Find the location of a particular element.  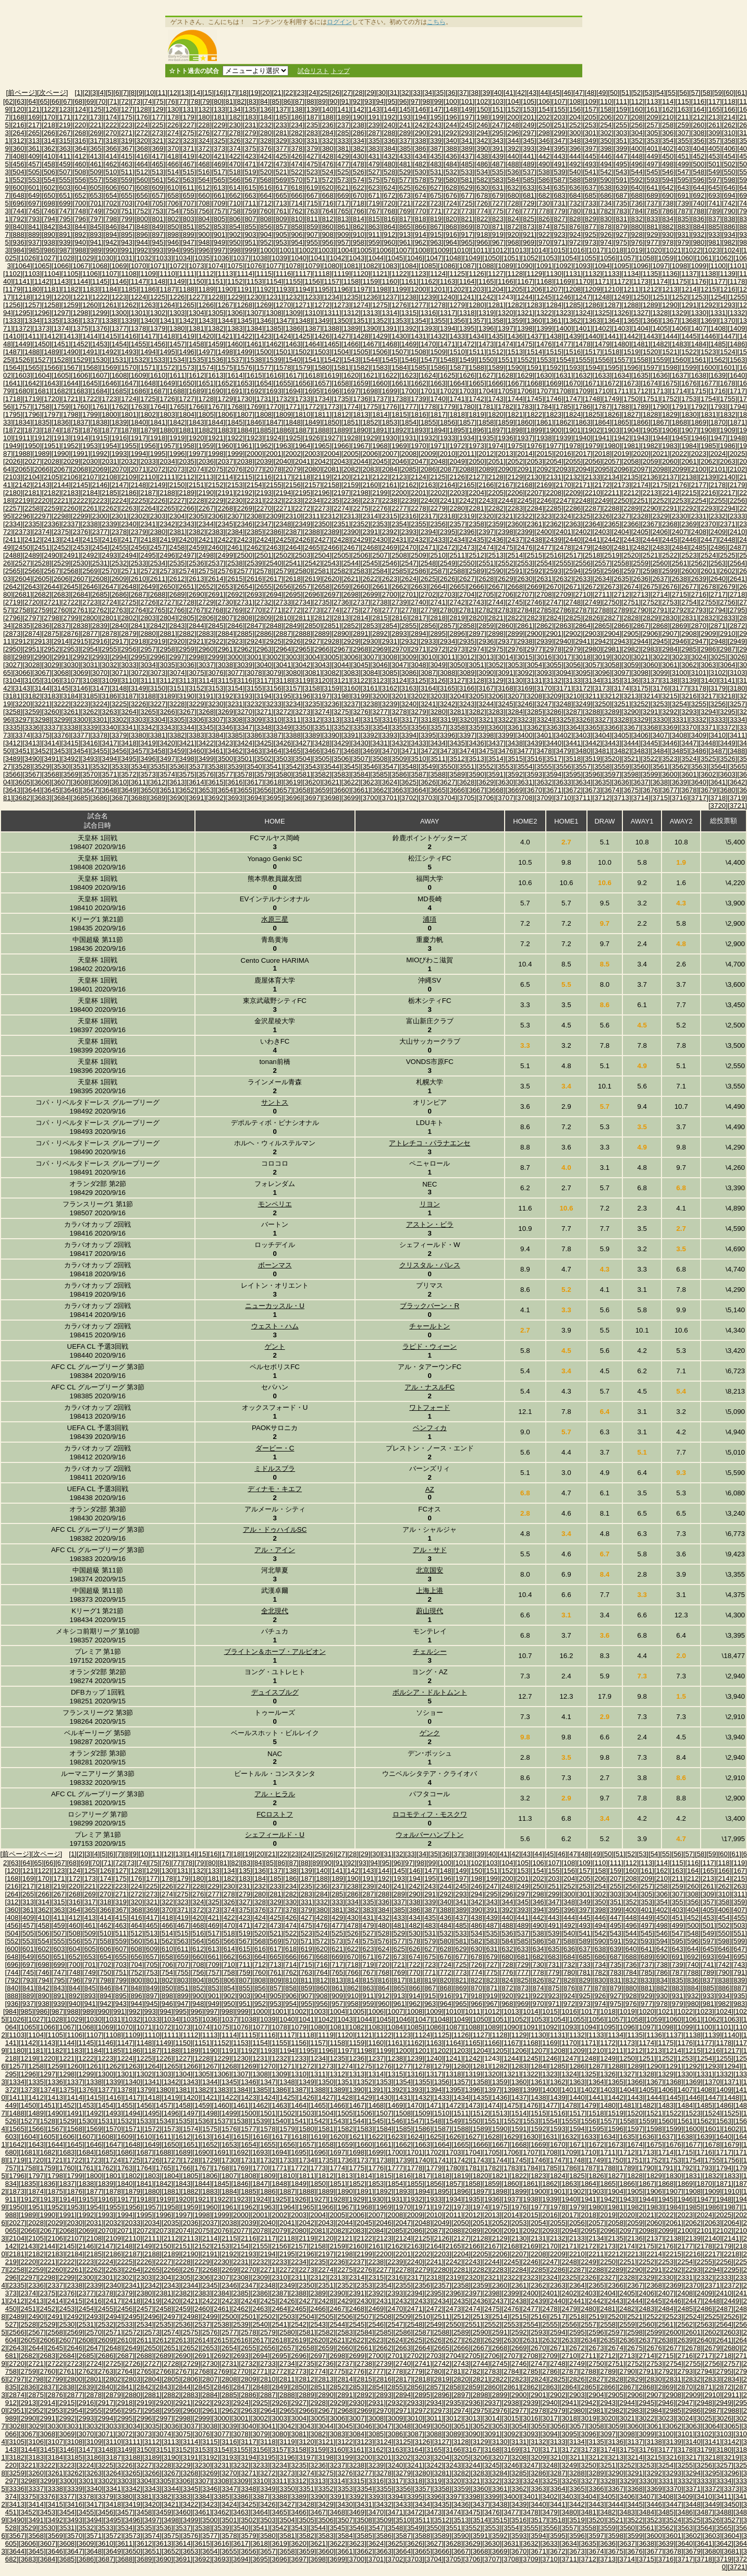

[1540] is located at coordinates (293, 360).